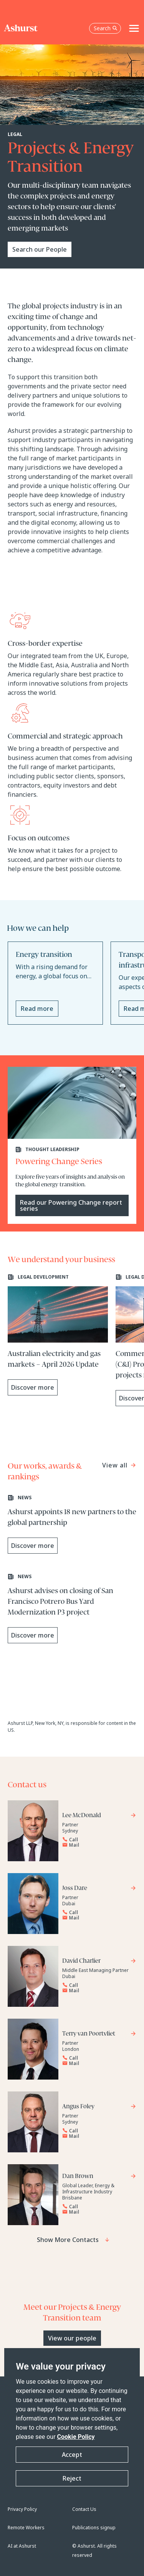 The image size is (144, 2576). Describe the element at coordinates (72, 2338) in the screenshot. I see `View our people [Primary Button]` at that location.